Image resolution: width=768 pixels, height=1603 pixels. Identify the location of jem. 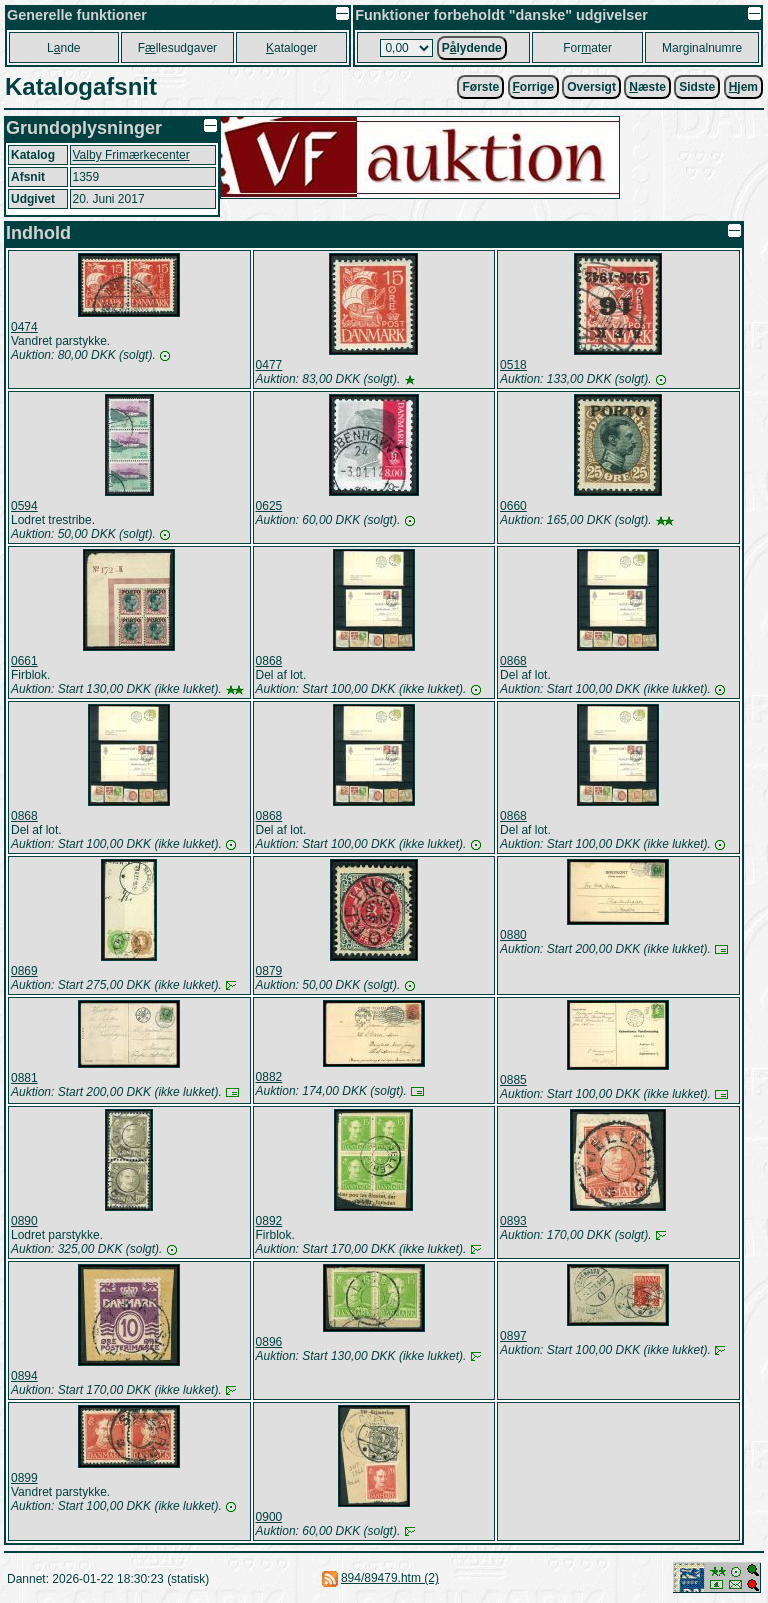
(743, 87).